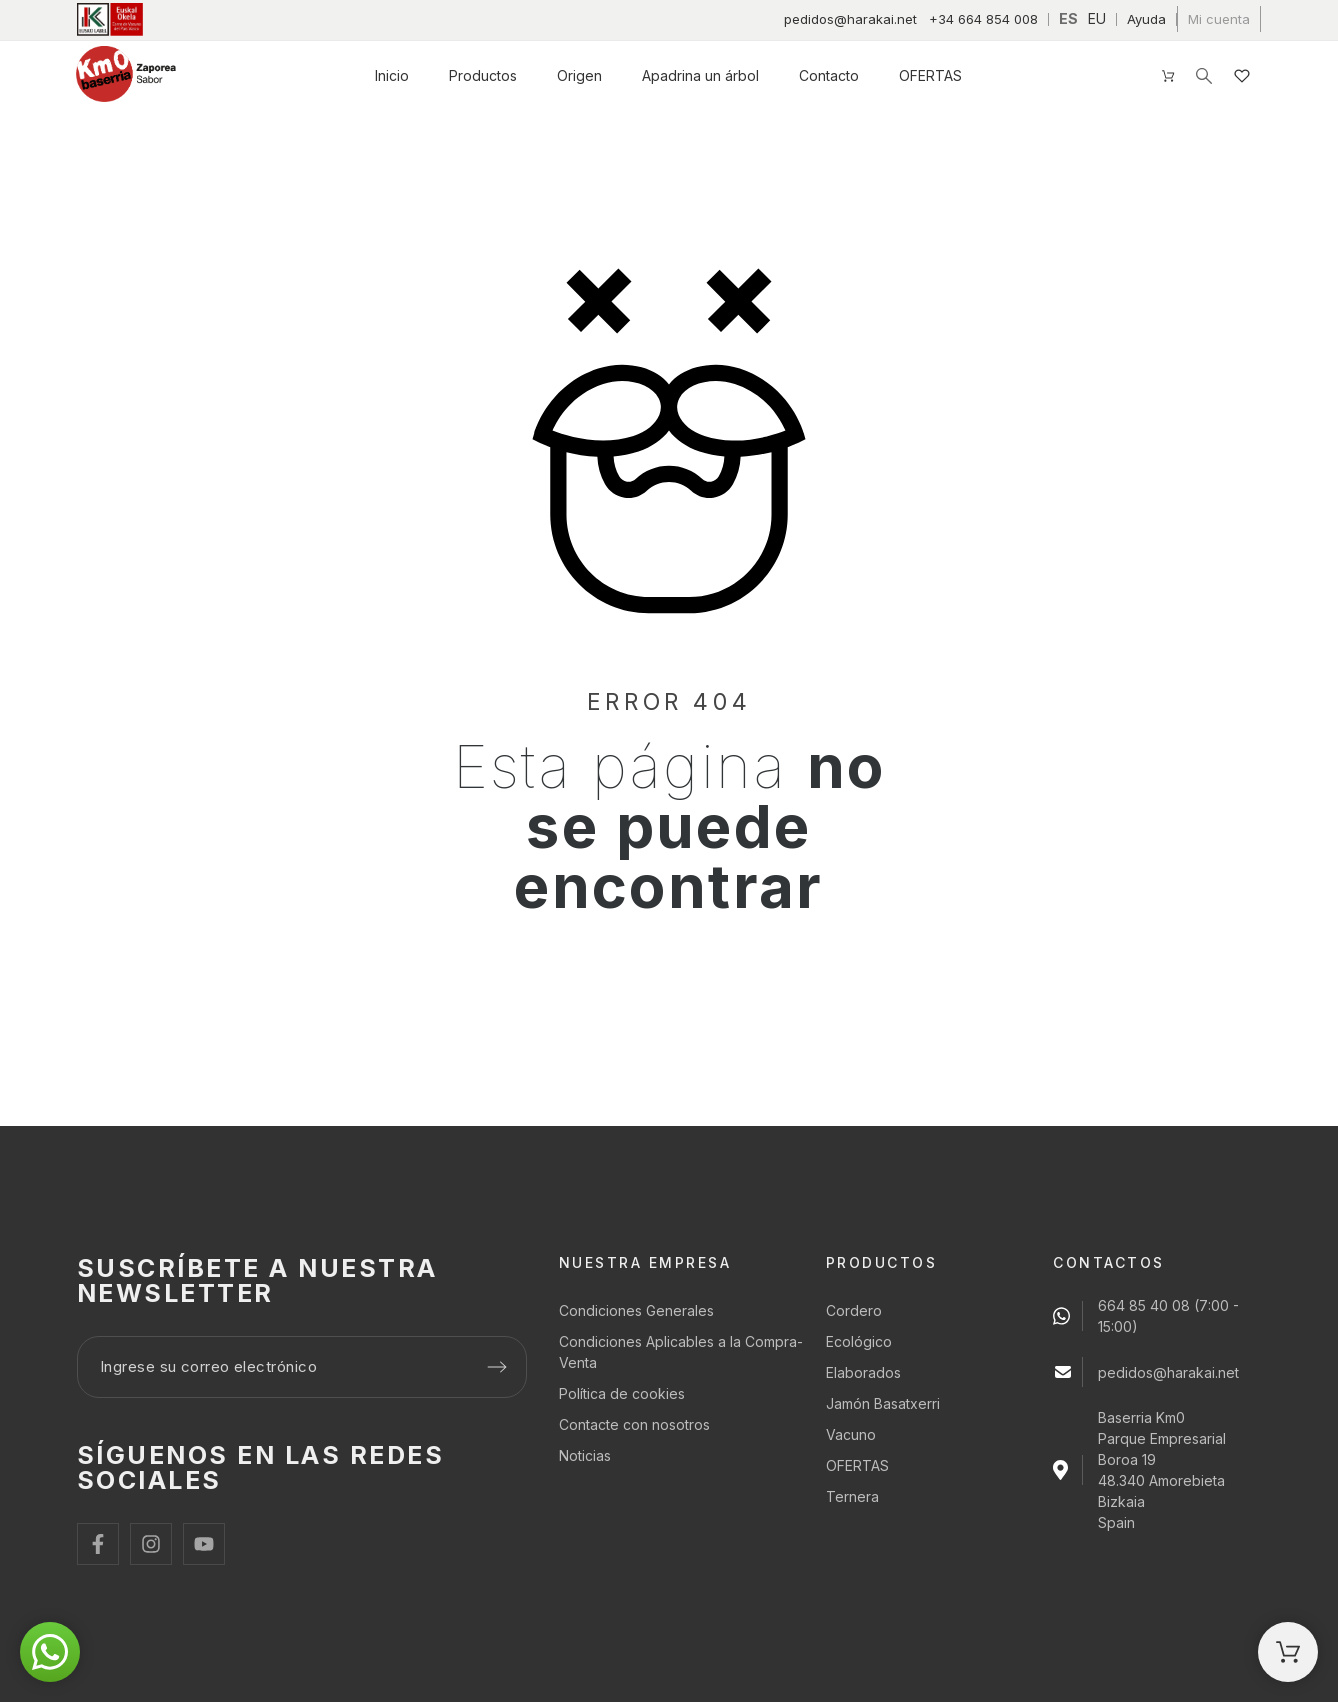  I want to click on [Submit subscription], so click(497, 1367).